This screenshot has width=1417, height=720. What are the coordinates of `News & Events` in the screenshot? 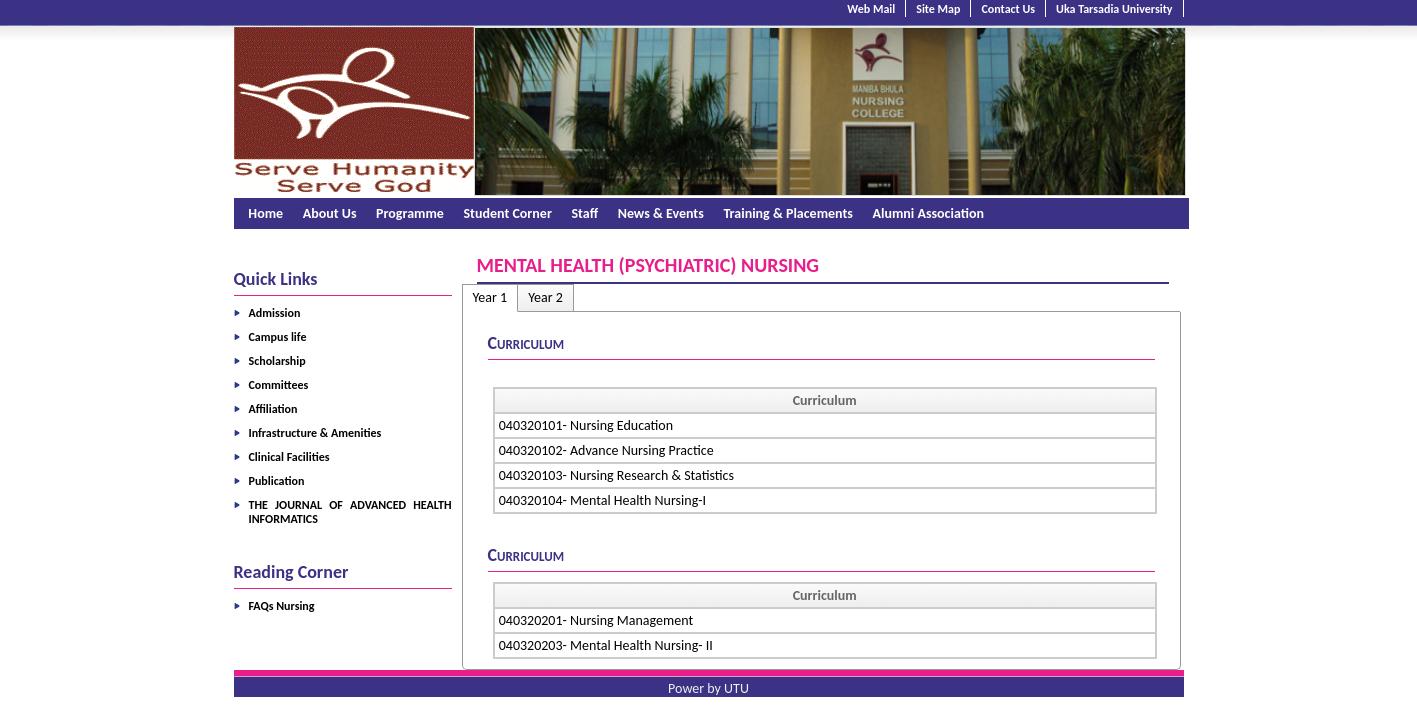 It's located at (661, 213).